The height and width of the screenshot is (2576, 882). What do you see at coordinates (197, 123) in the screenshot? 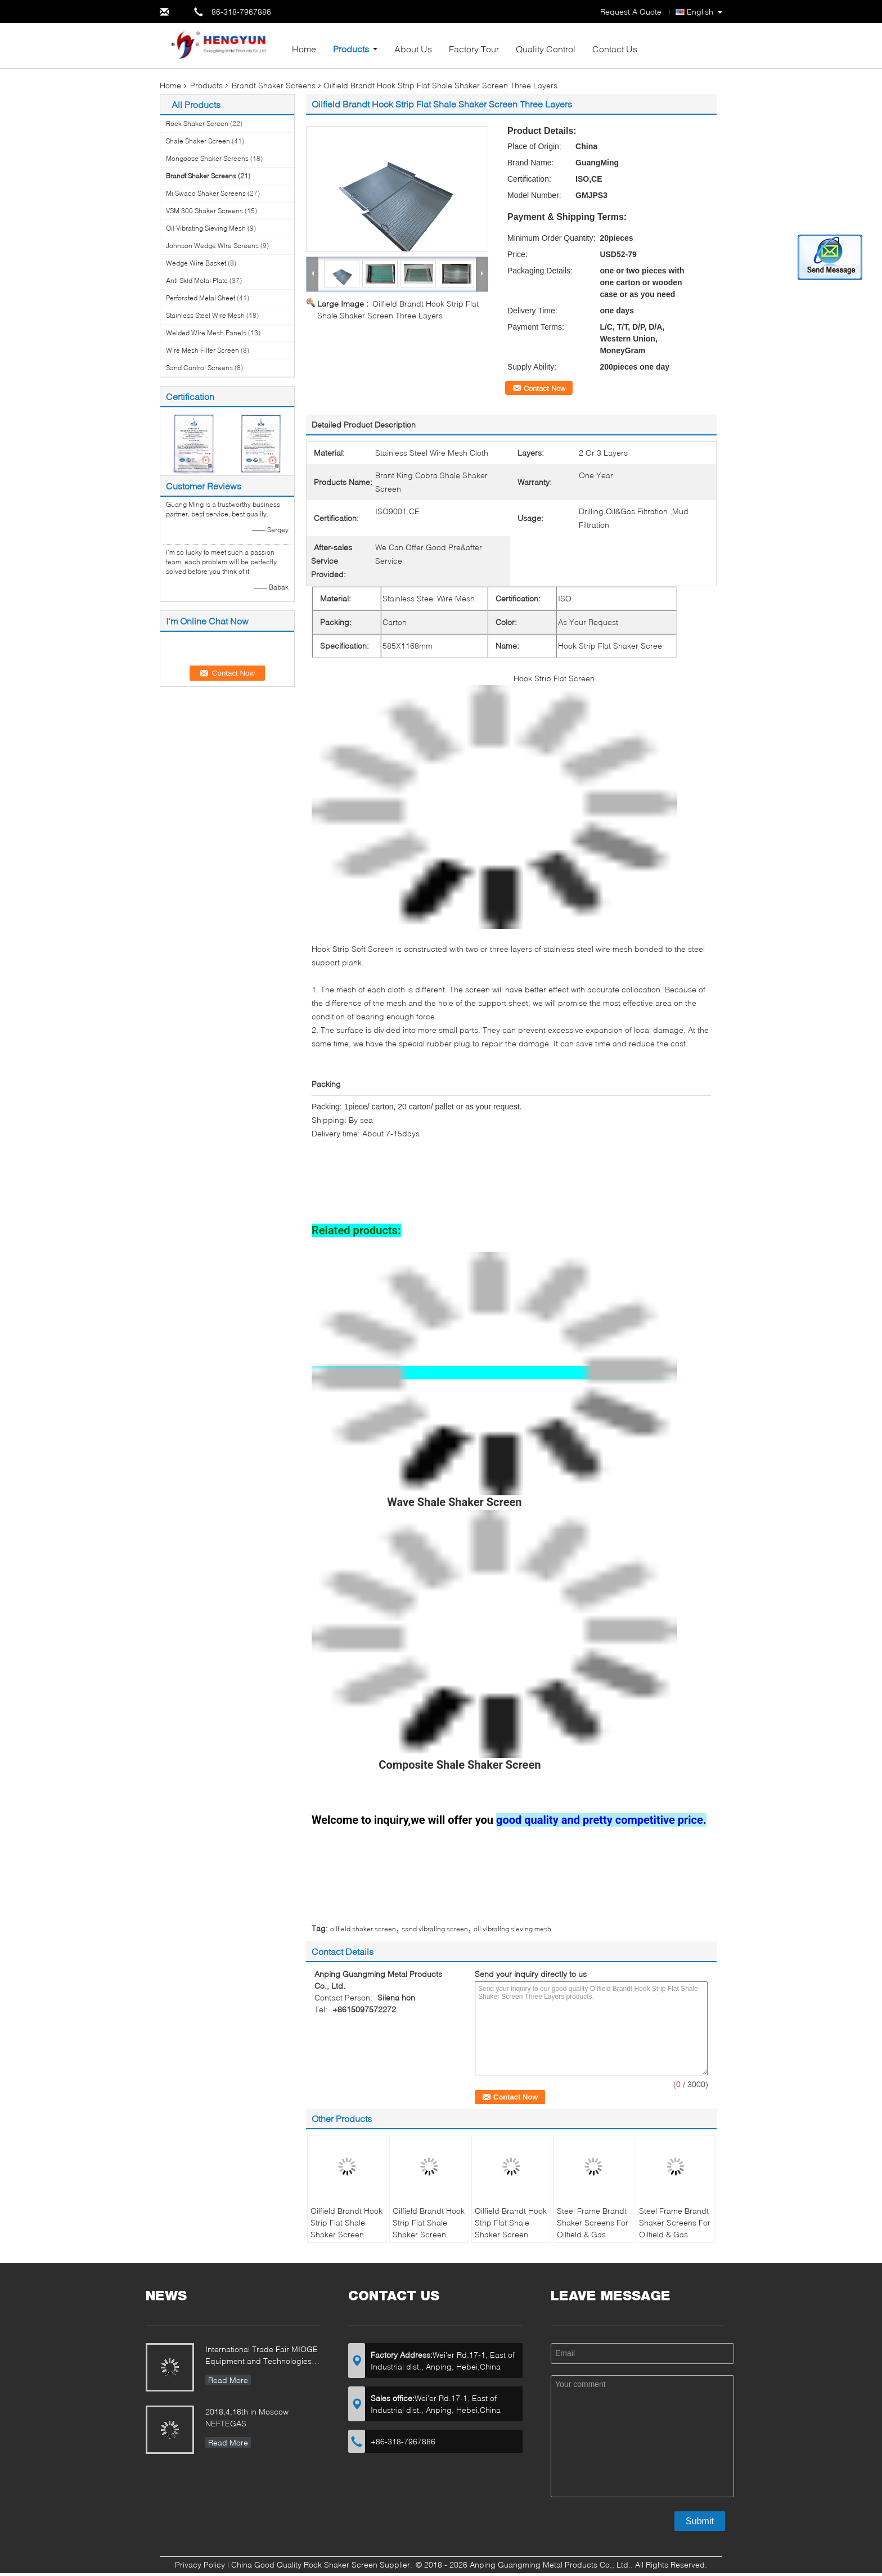
I see `Rock Shaker Screen` at bounding box center [197, 123].